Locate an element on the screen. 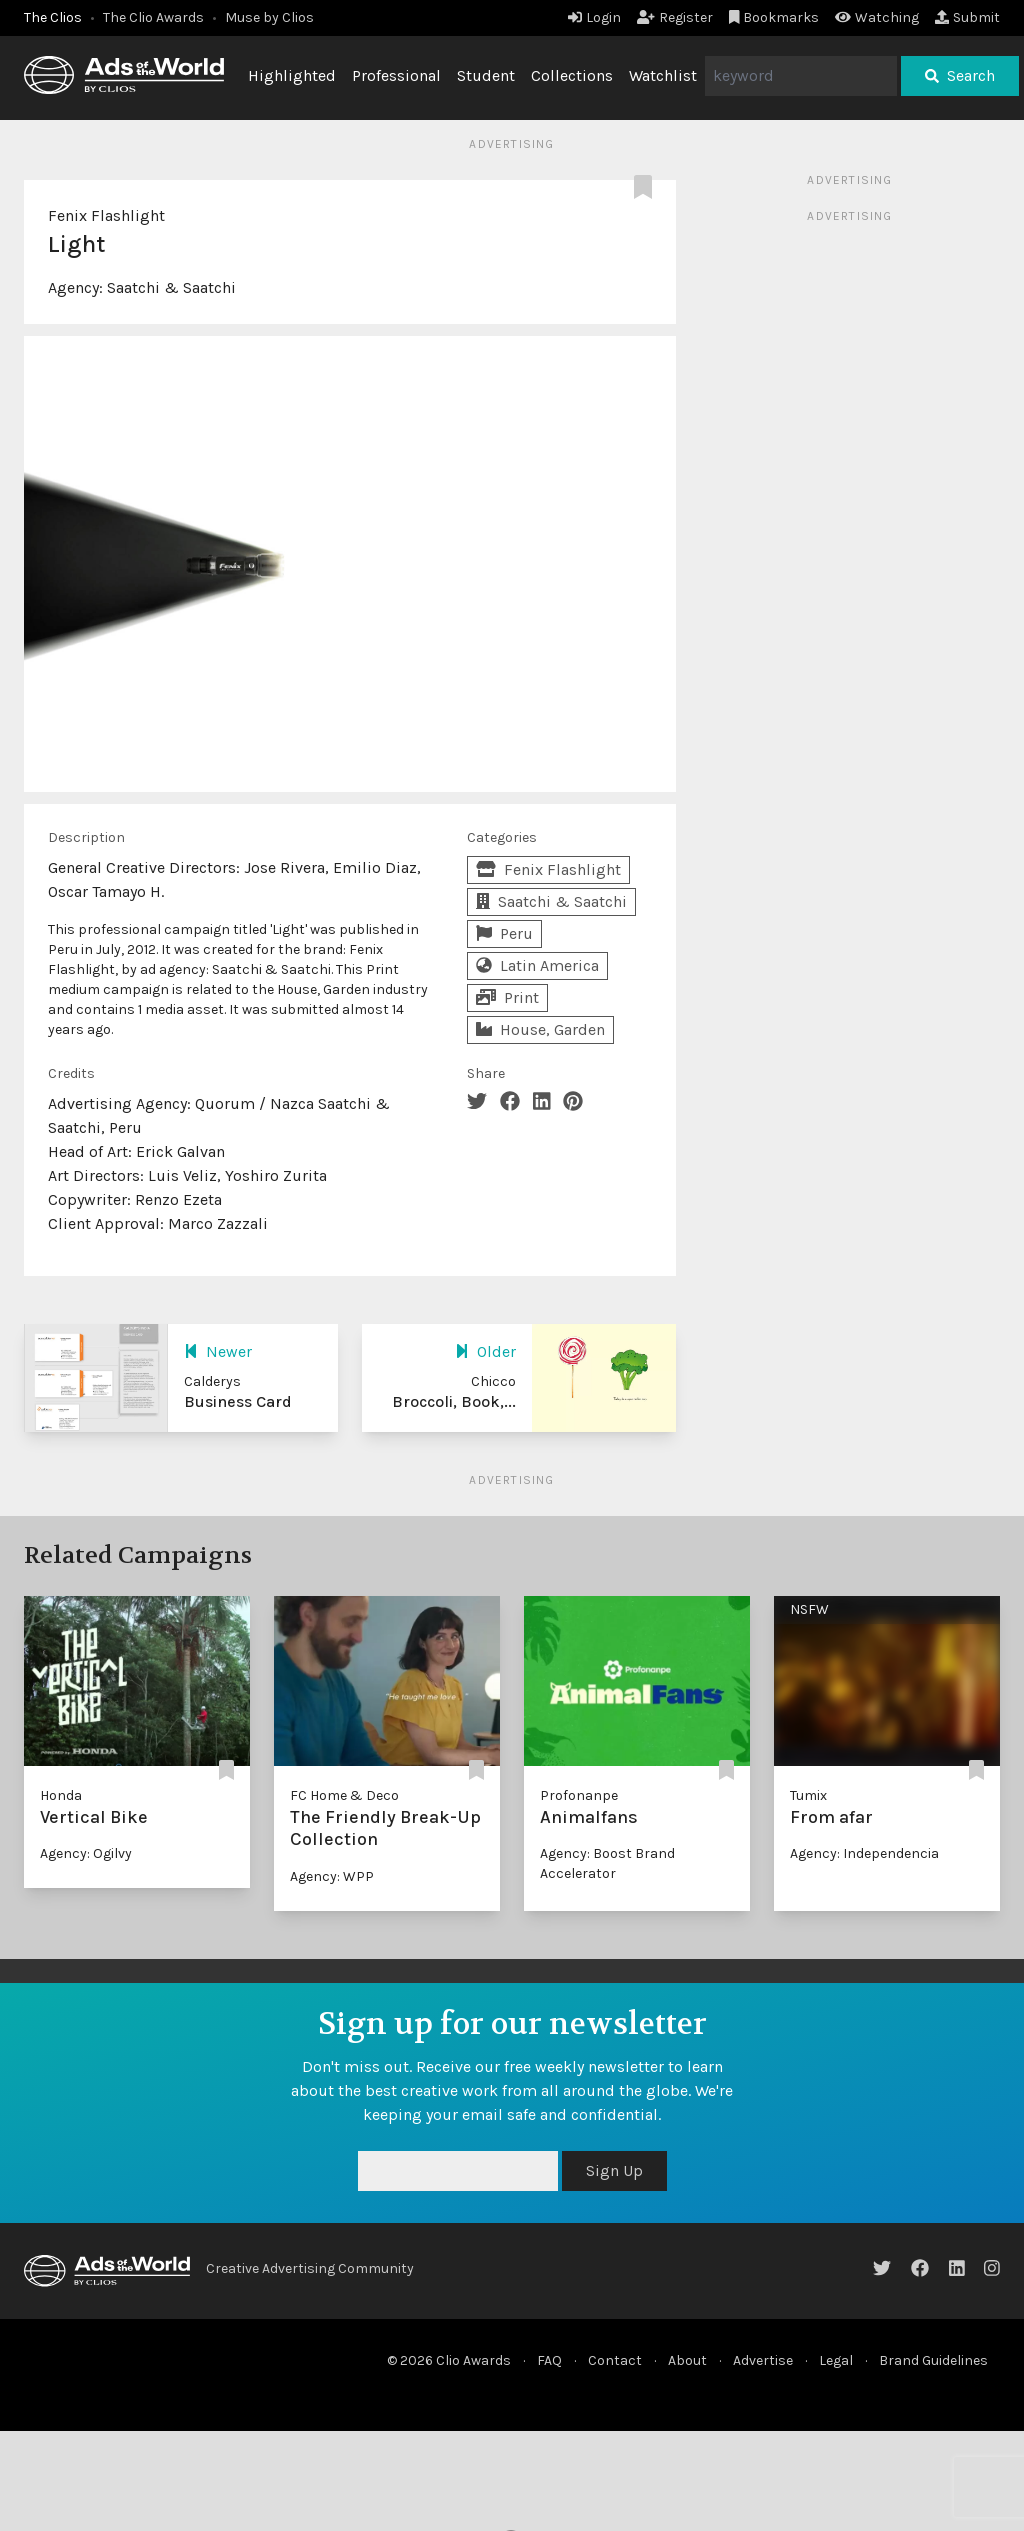 The height and width of the screenshot is (2531, 1024). Newer is located at coordinates (218, 1351).